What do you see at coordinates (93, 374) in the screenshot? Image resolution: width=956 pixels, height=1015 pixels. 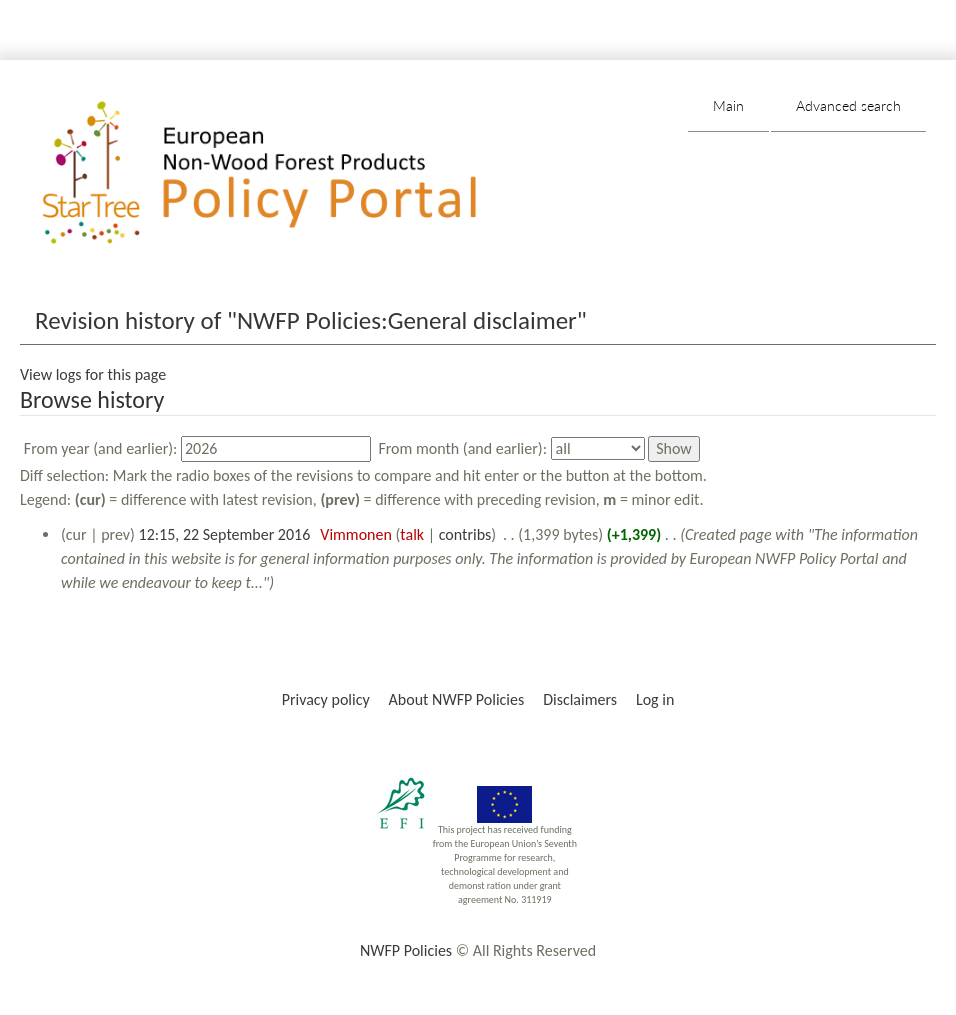 I see `View logs for this page` at bounding box center [93, 374].